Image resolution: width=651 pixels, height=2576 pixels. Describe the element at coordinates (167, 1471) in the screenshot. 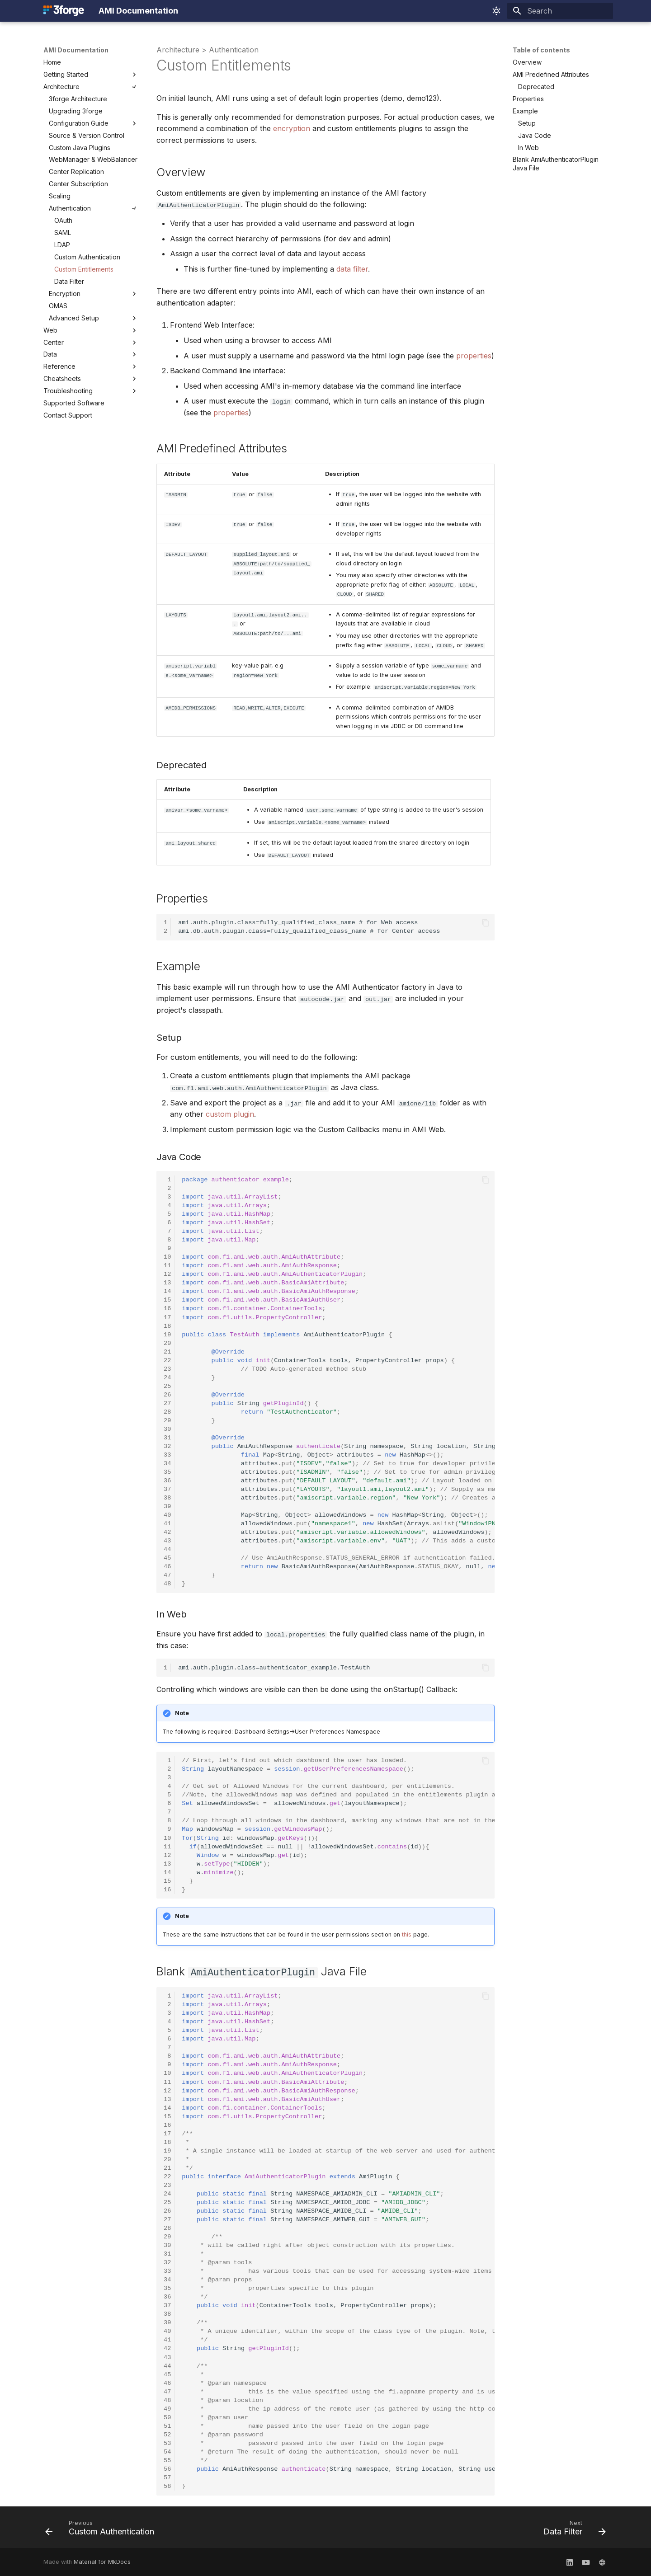

I see `35` at that location.